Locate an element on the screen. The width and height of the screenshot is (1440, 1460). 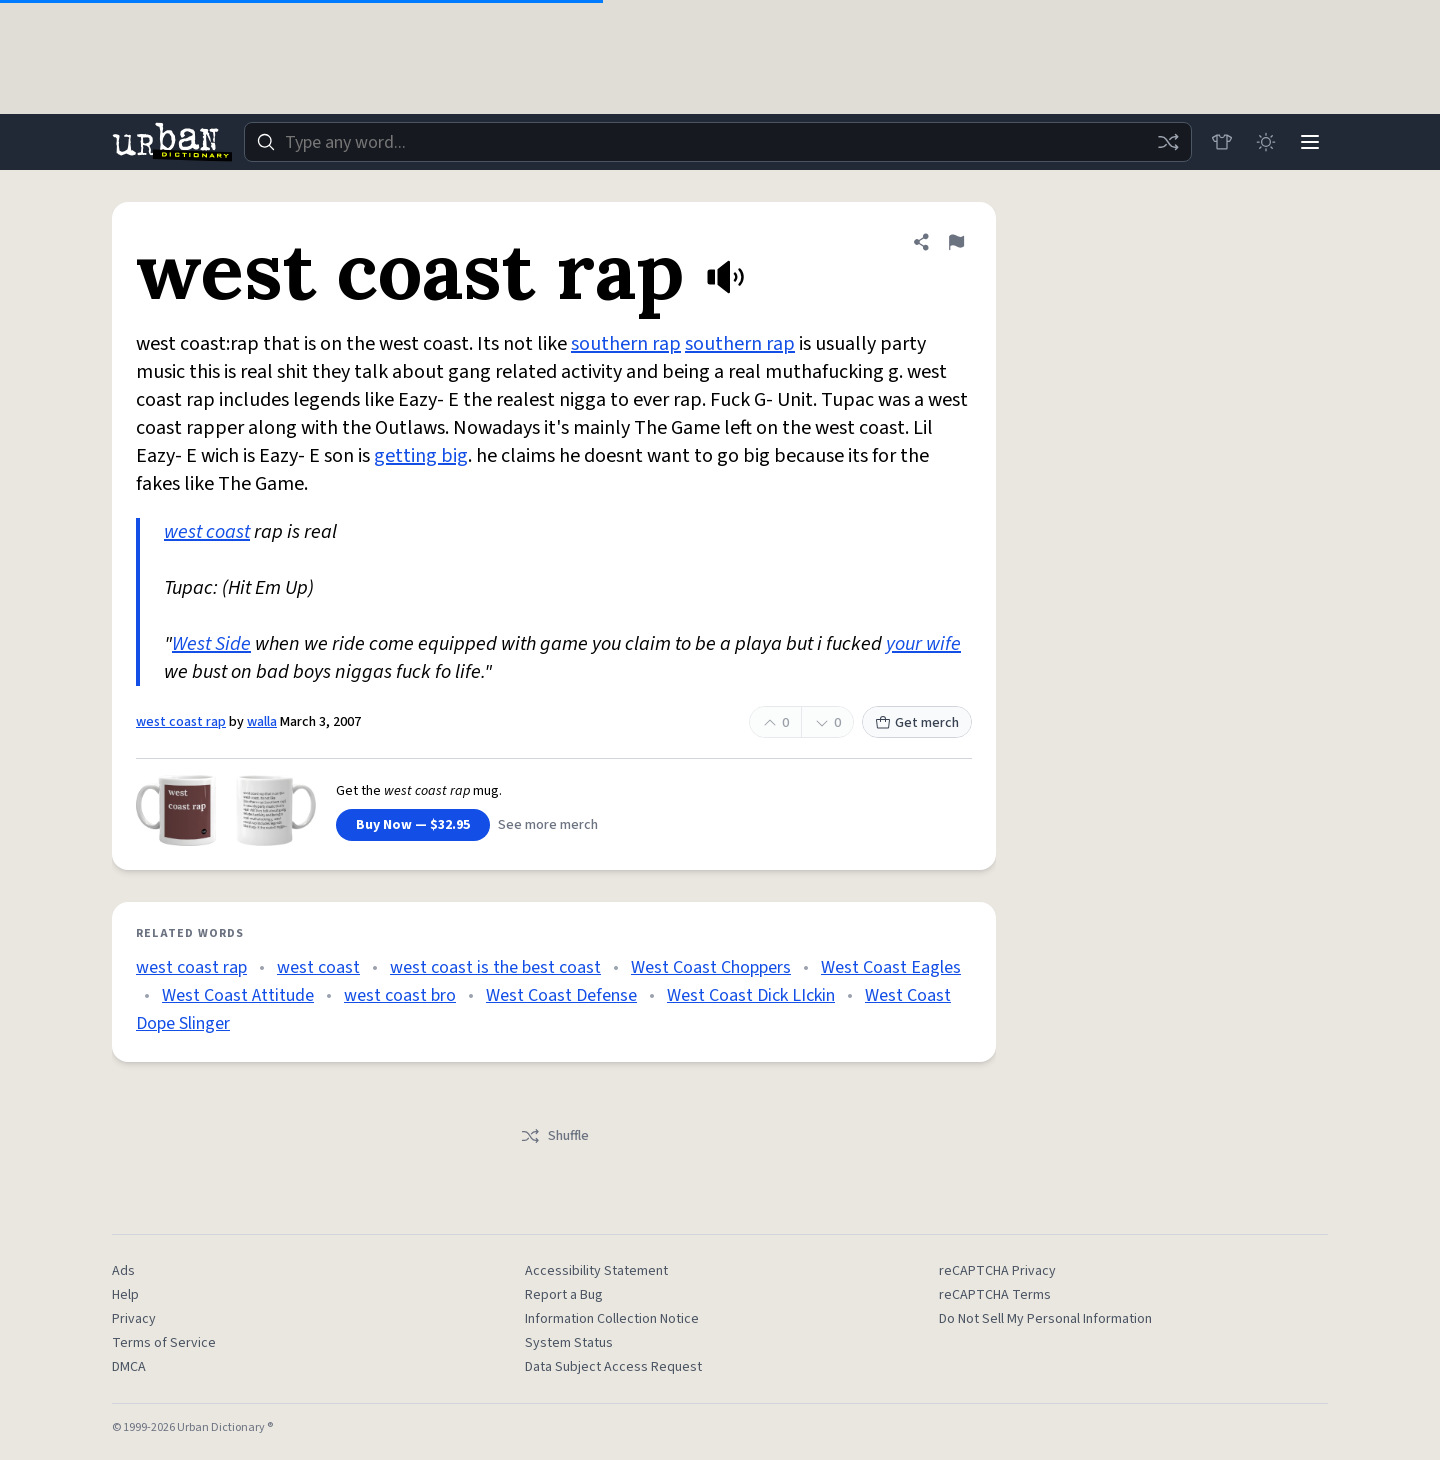
Terms of Service is located at coordinates (164, 1343).